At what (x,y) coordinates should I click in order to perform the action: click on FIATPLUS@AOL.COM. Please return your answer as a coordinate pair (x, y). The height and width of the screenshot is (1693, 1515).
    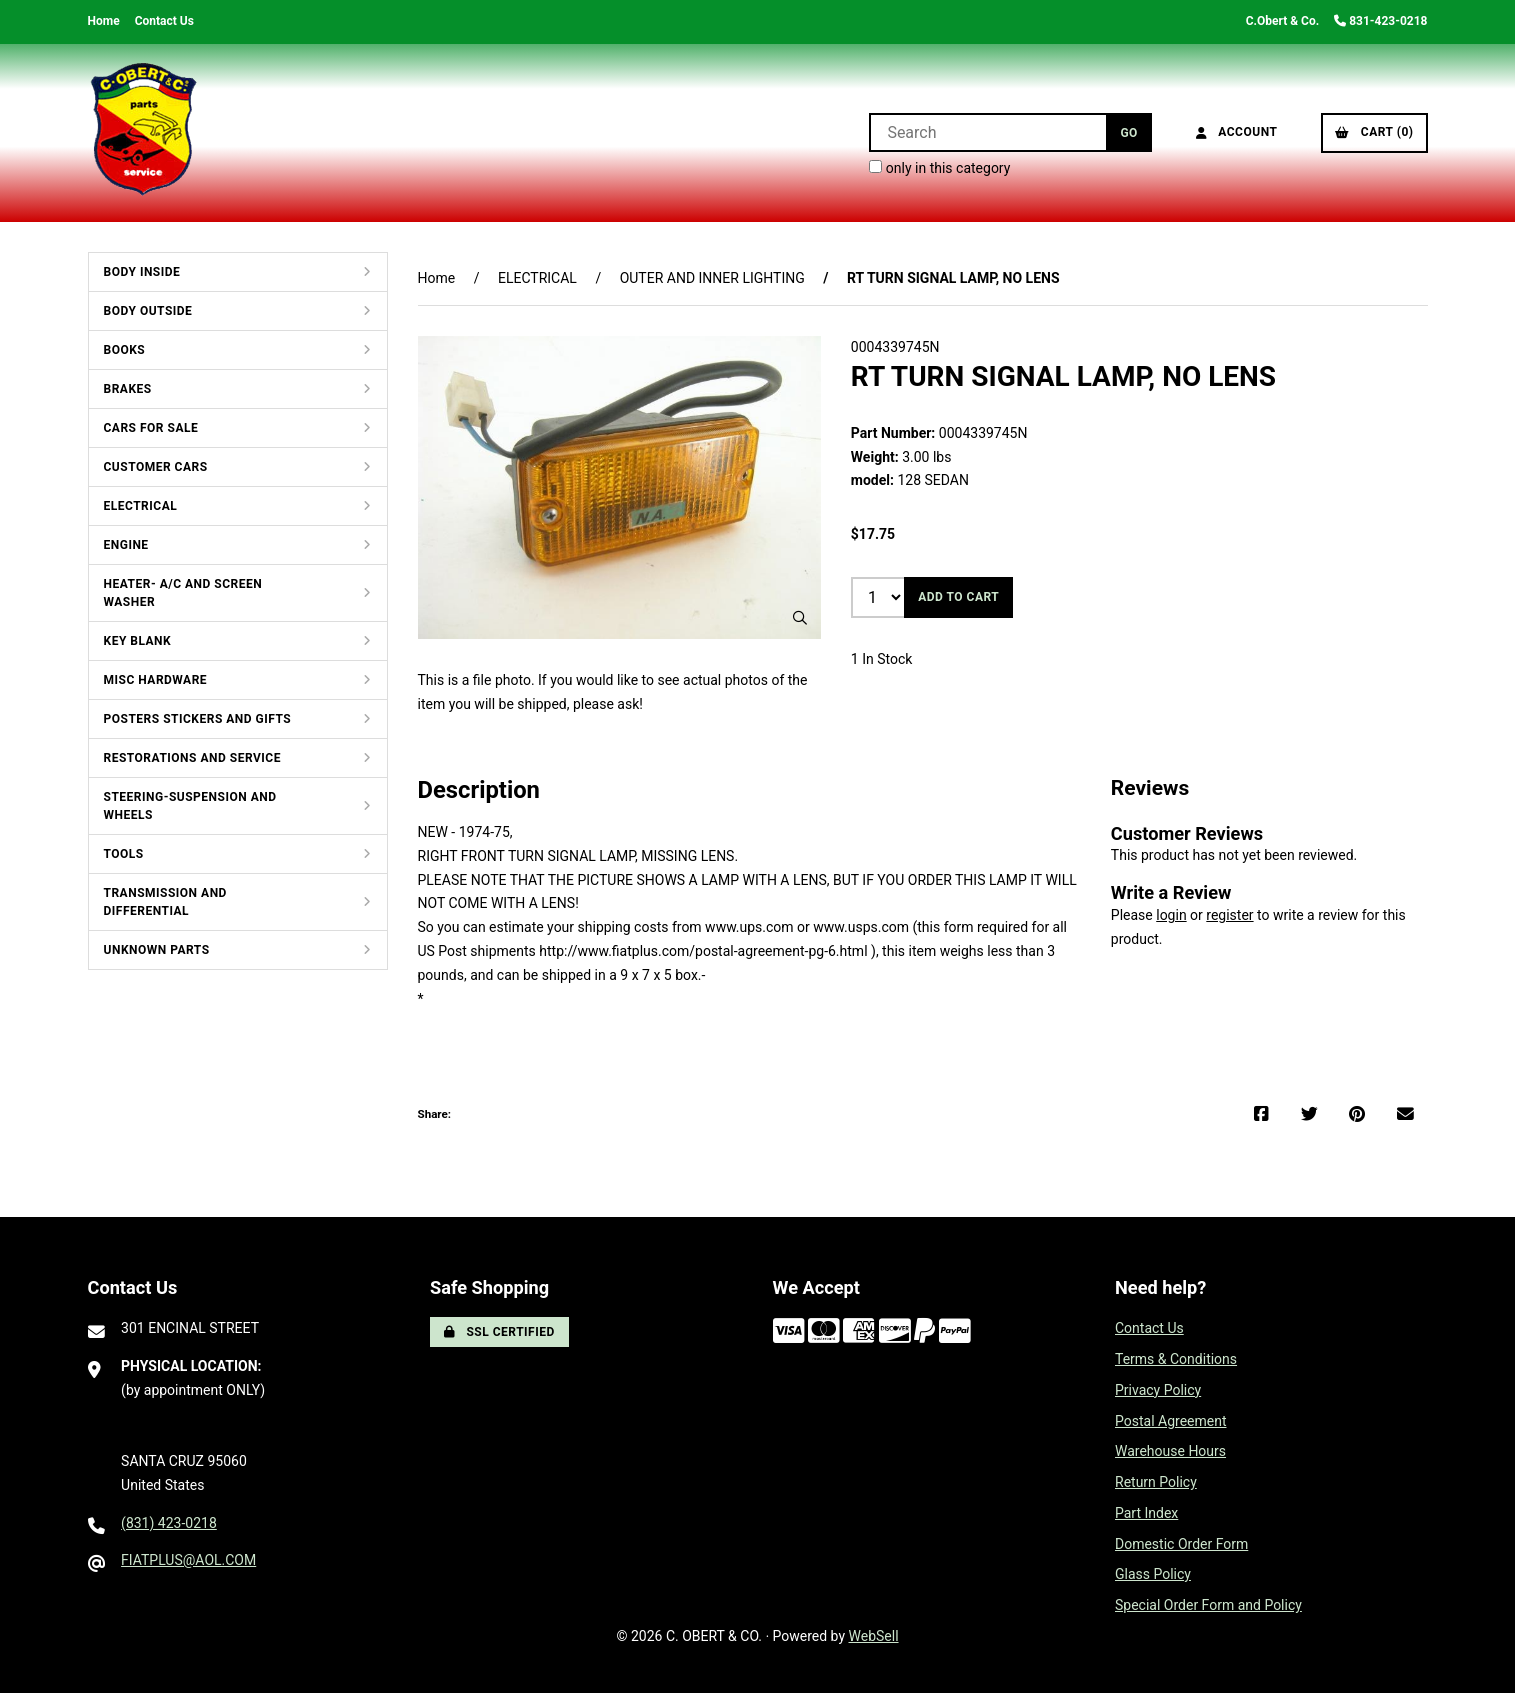
    Looking at the image, I should click on (188, 1560).